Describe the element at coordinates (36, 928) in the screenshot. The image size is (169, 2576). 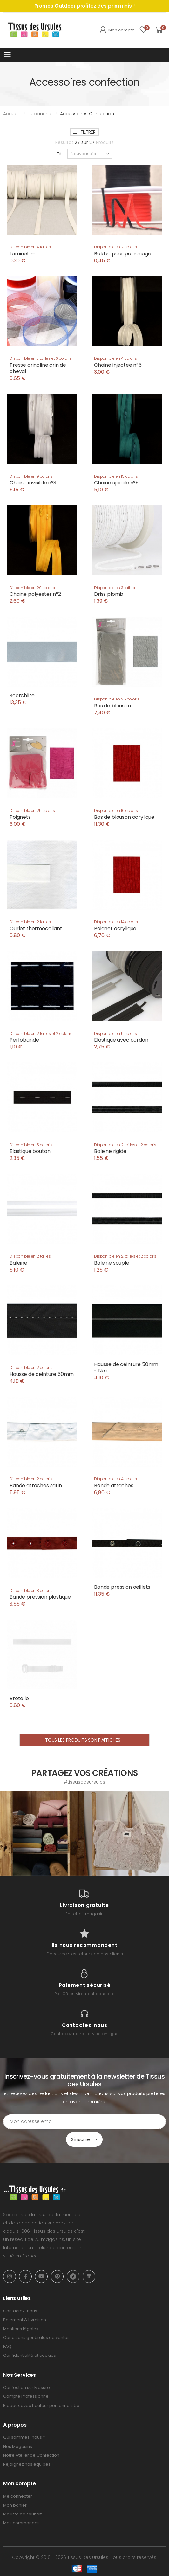
I see `Ourlet thermocollant` at that location.